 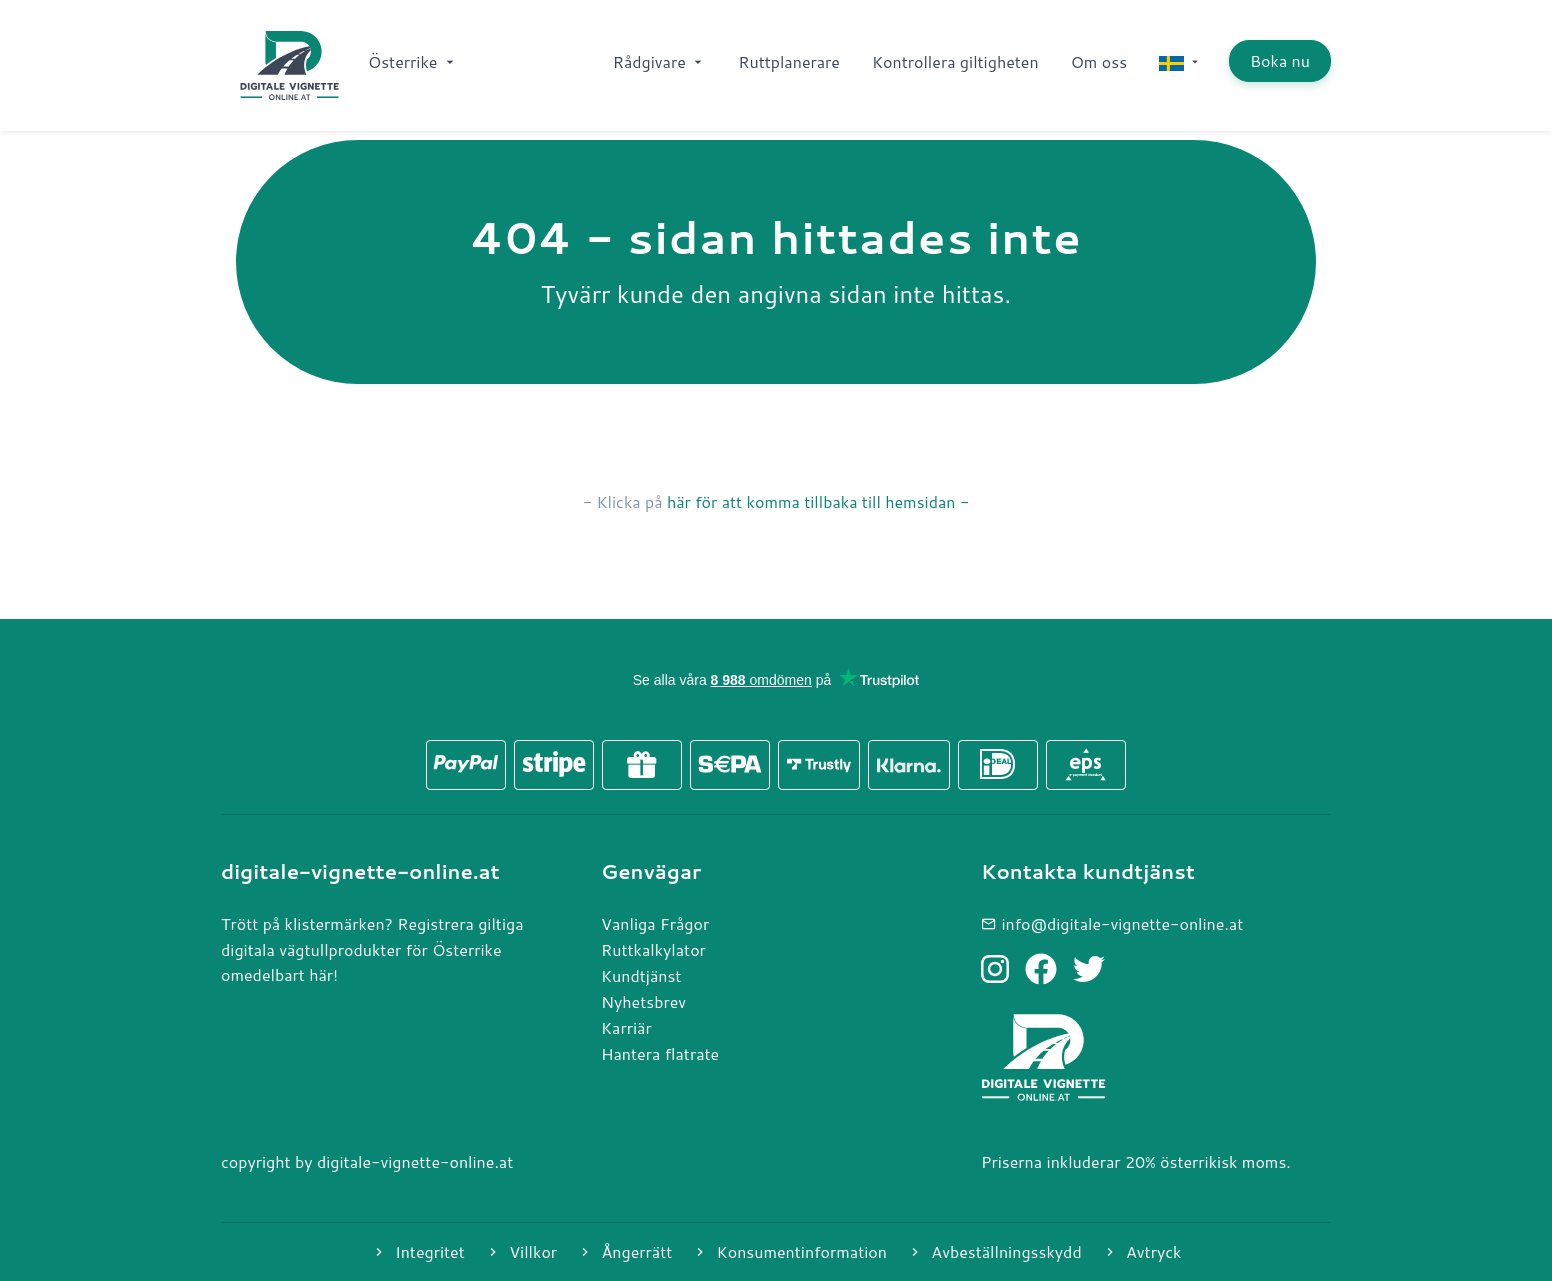 What do you see at coordinates (418, 1251) in the screenshot?
I see `Integritet` at bounding box center [418, 1251].